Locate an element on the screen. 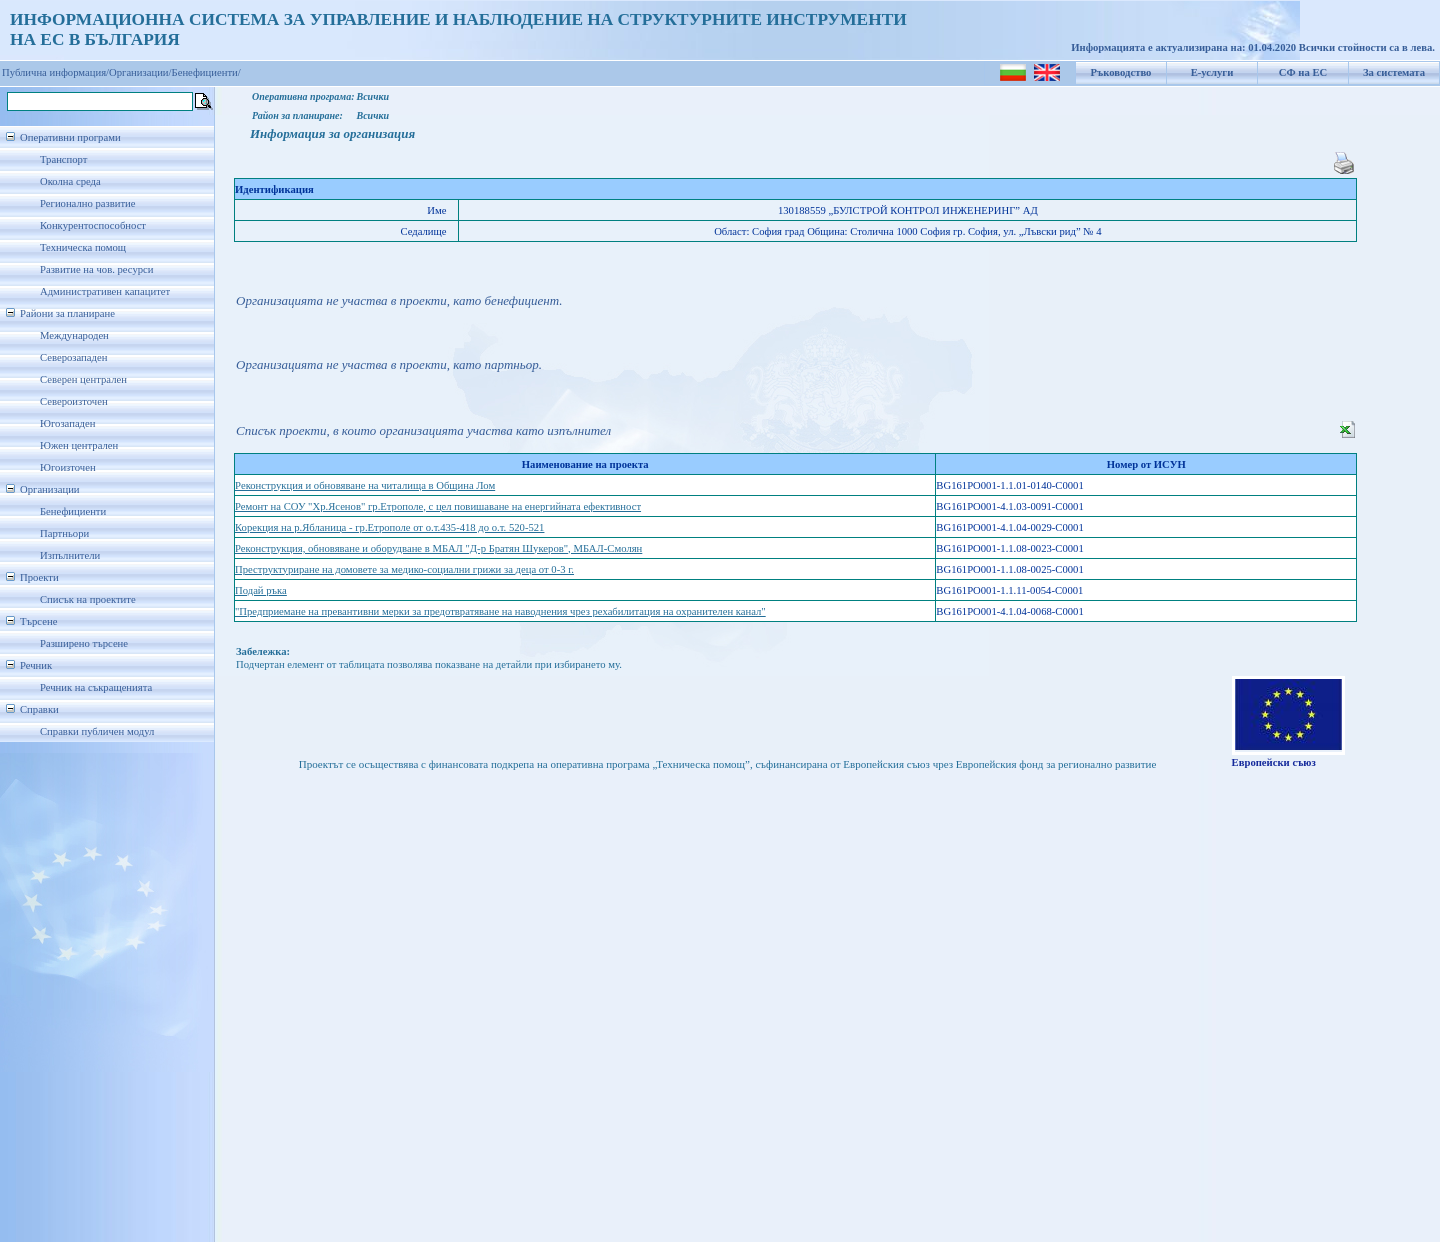 This screenshot has width=1440, height=1242. СФ на ЕС is located at coordinates (1303, 72).